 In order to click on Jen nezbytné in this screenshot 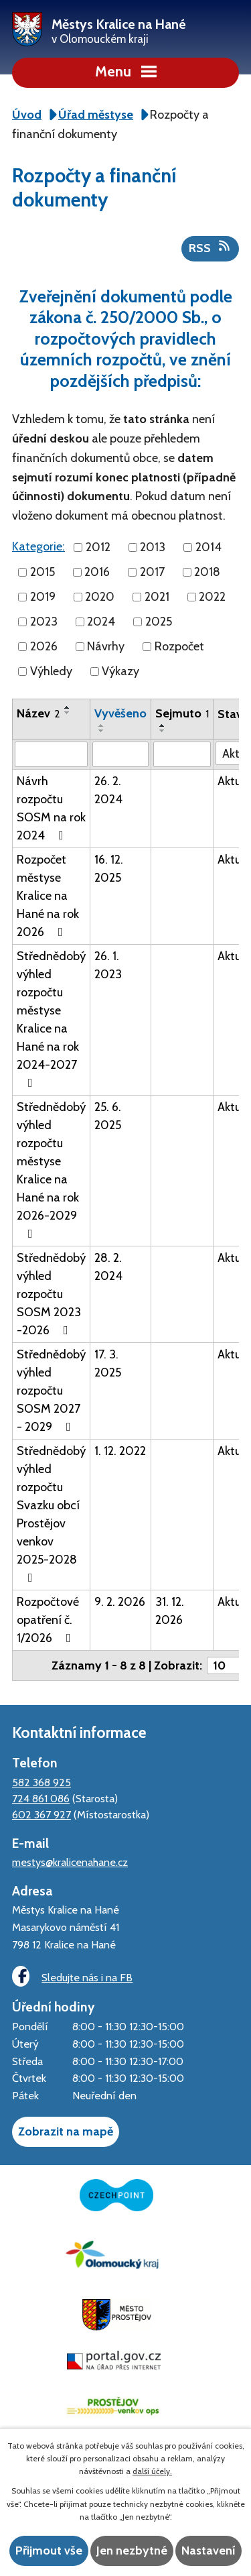, I will do `click(131, 2550)`.